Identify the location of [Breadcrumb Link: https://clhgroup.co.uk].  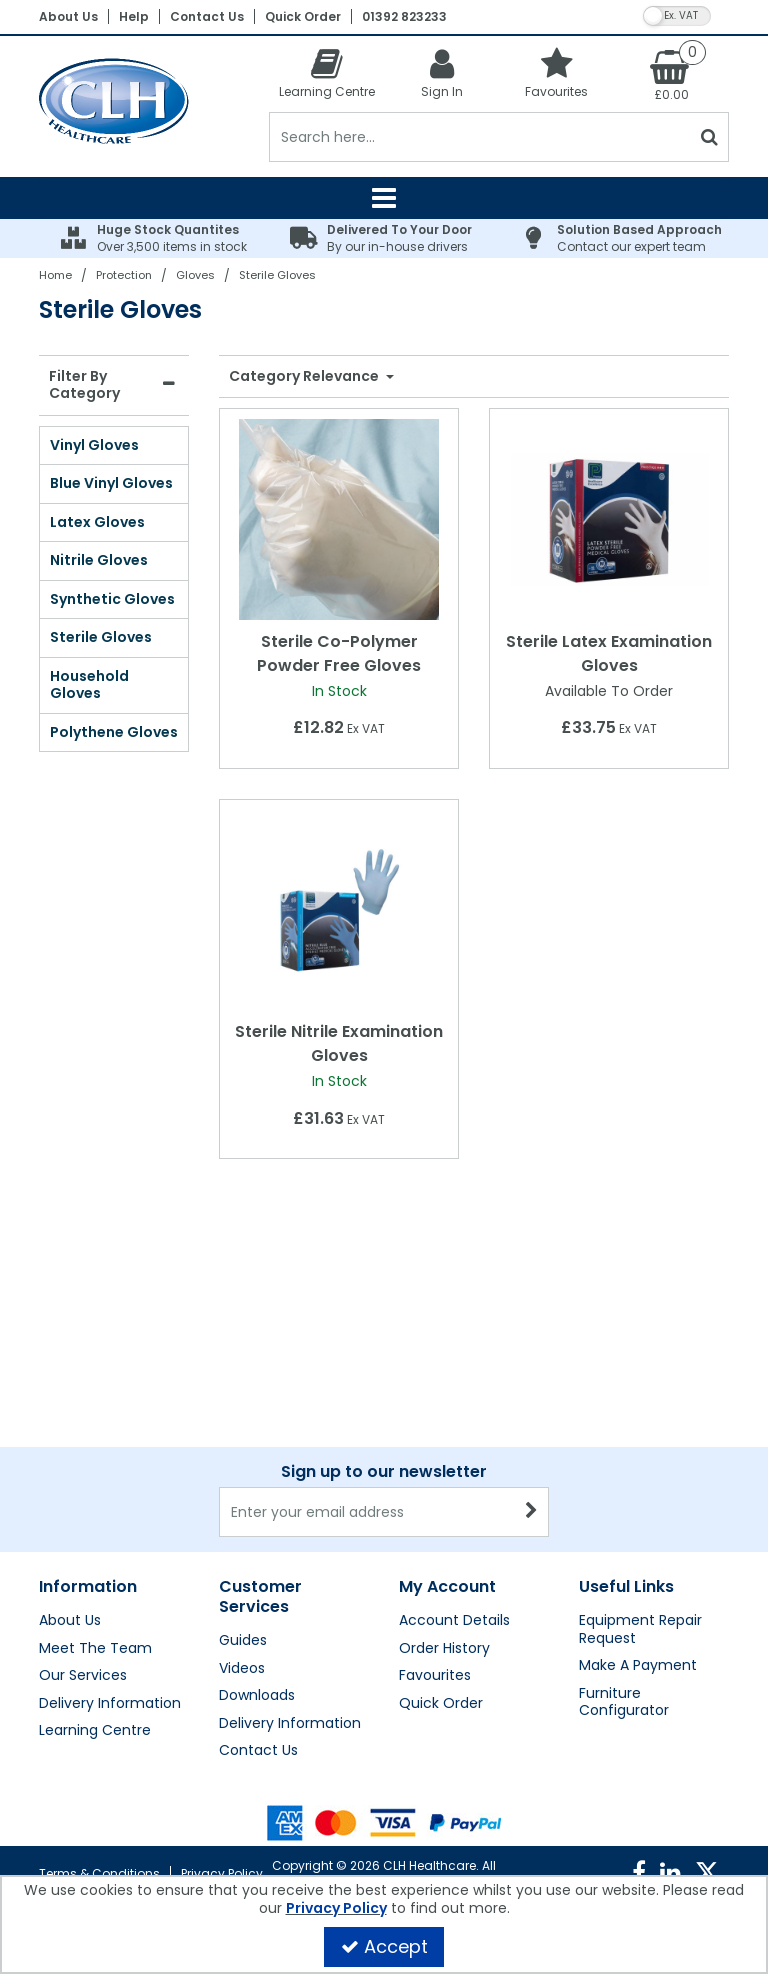
(55, 274).